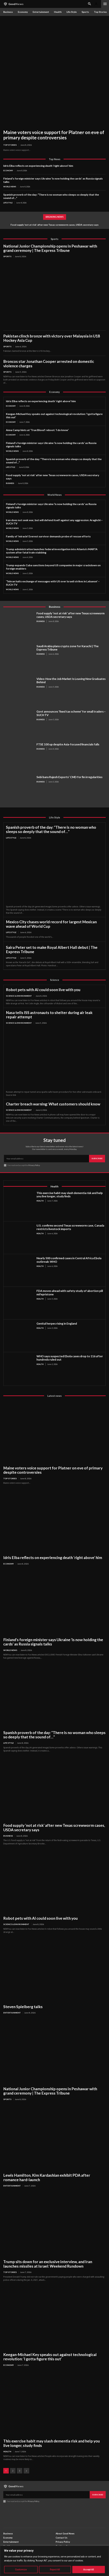 Image resolution: width=109 pixels, height=2576 pixels. What do you see at coordinates (46, 1158) in the screenshot?
I see `[email]` at bounding box center [46, 1158].